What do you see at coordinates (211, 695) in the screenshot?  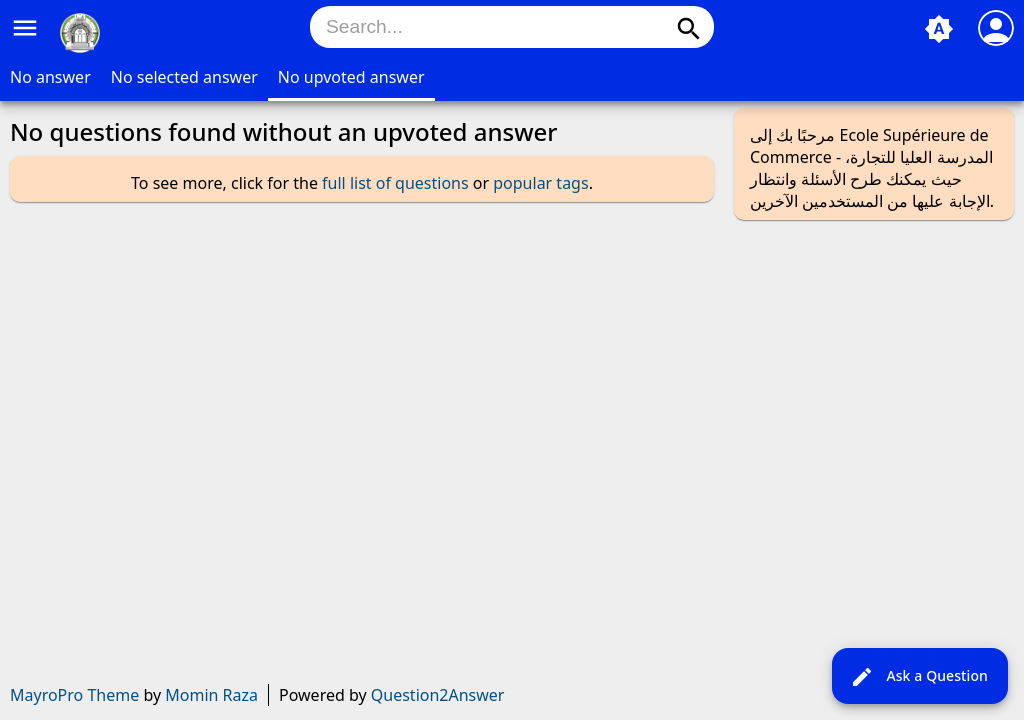 I see `Momin Raza` at bounding box center [211, 695].